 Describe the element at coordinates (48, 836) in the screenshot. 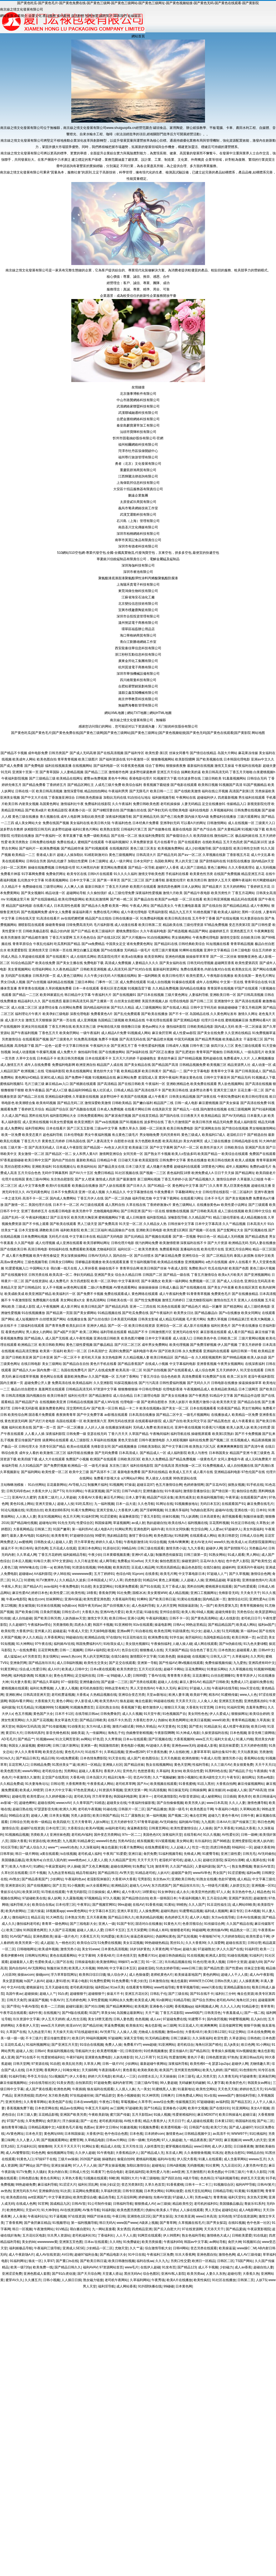

I see `国产午夜福利一区` at that location.